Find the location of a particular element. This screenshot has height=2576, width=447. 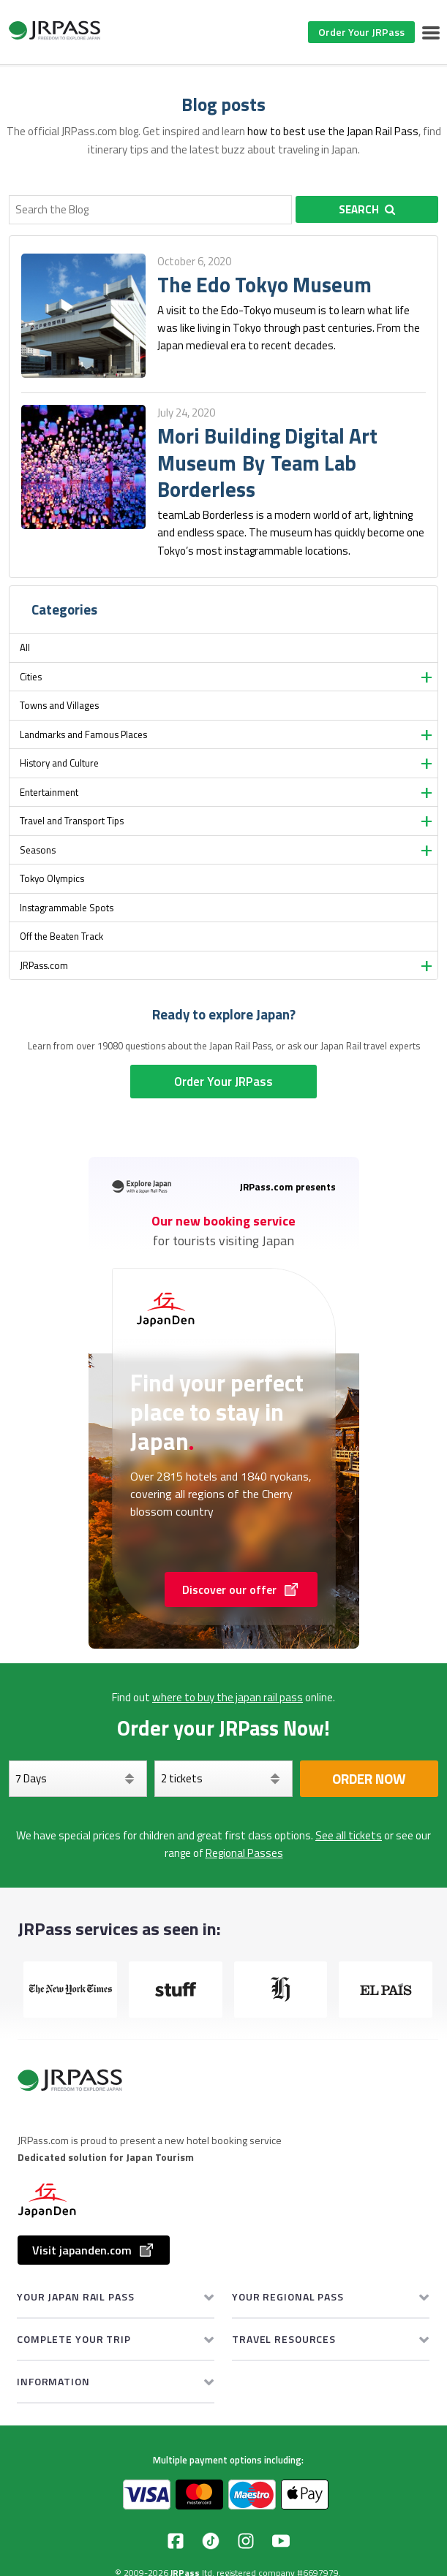

how to best use the Japan Rail Pass is located at coordinates (332, 131).